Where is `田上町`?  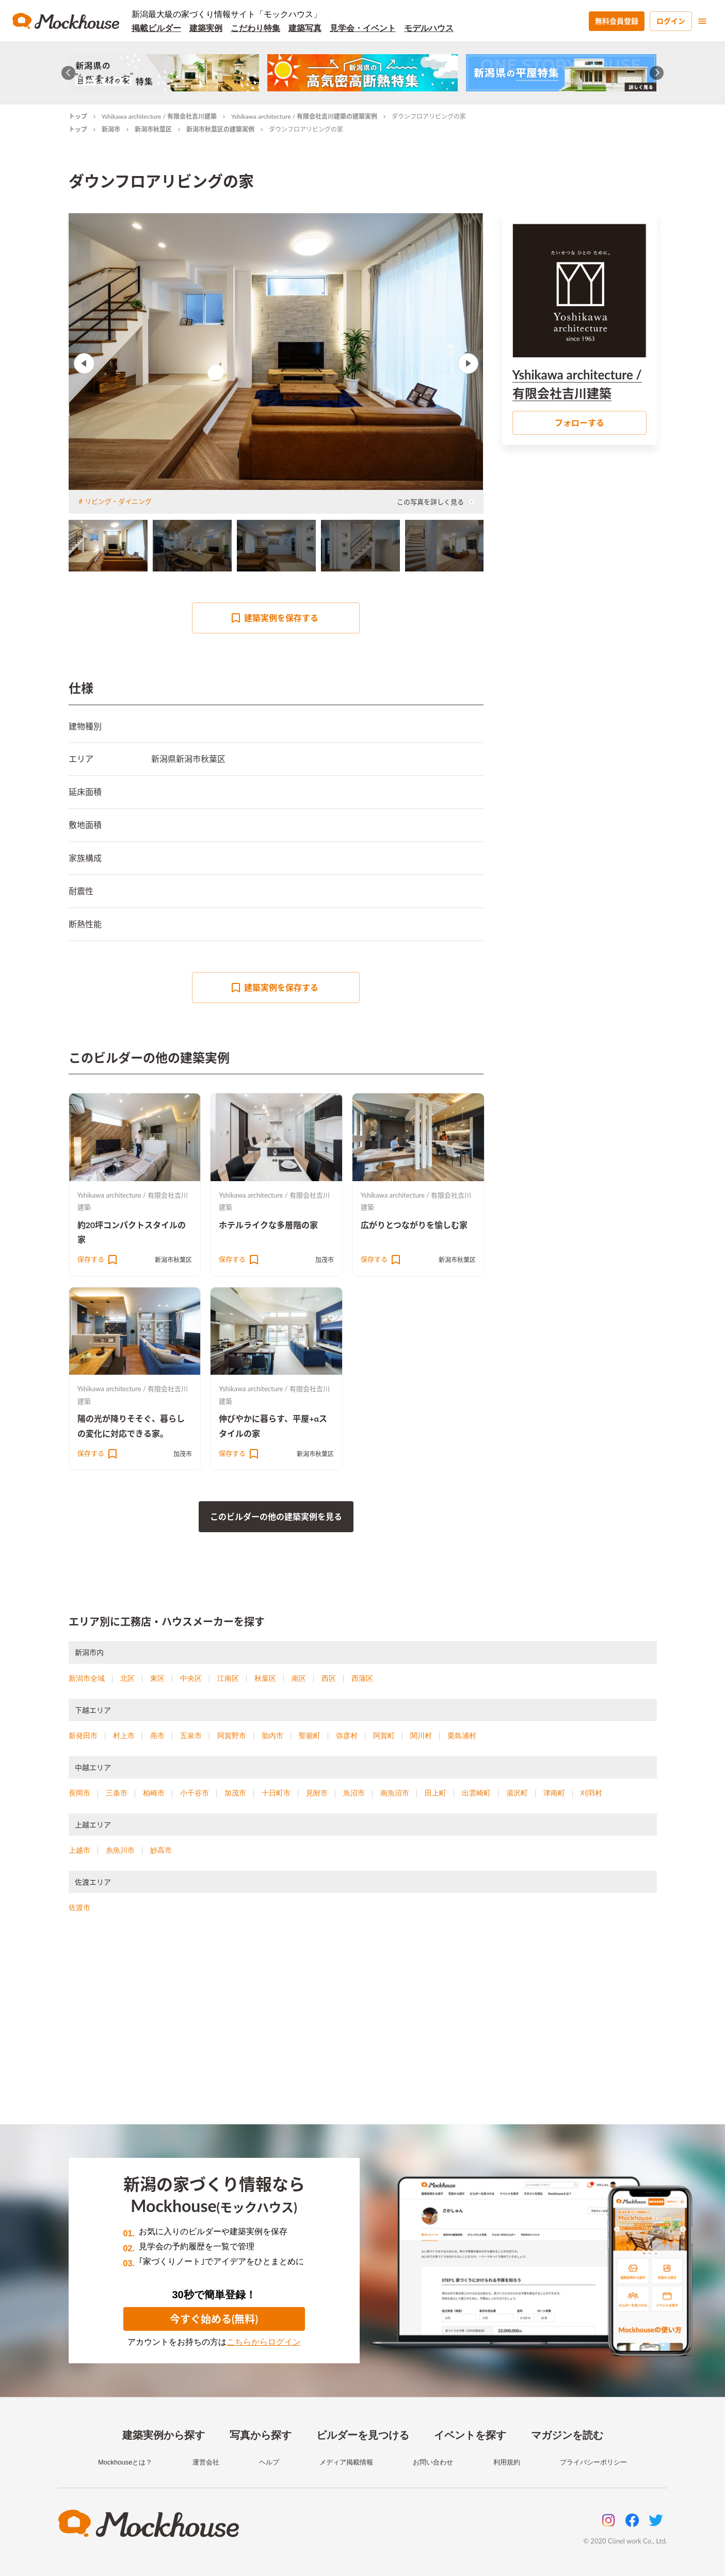
田上町 is located at coordinates (435, 1793).